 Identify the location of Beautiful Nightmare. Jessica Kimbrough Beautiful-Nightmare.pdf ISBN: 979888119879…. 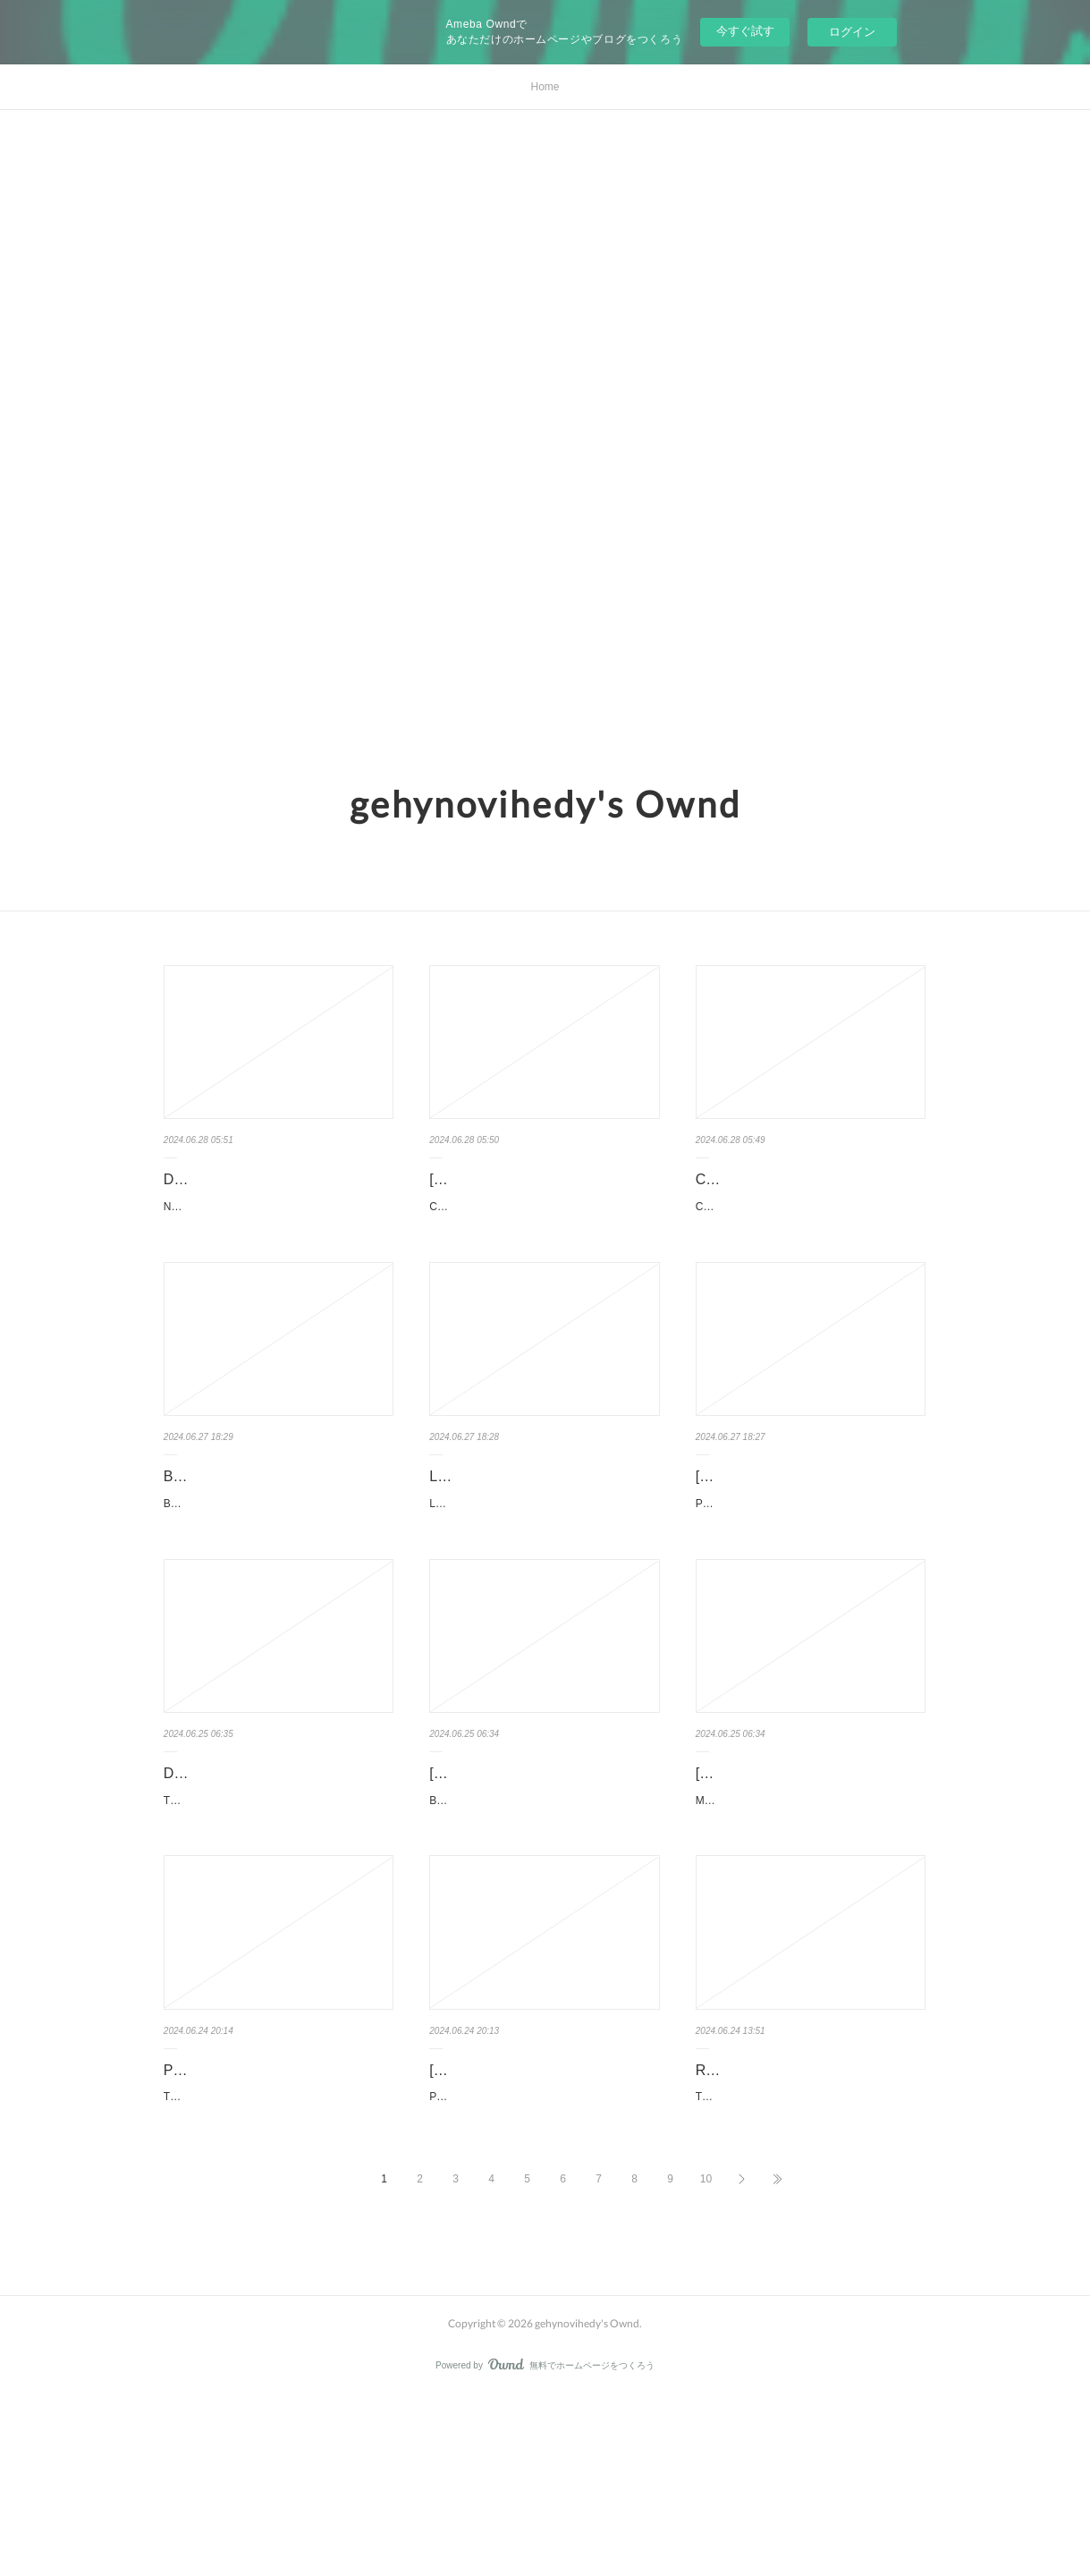
(543, 1926).